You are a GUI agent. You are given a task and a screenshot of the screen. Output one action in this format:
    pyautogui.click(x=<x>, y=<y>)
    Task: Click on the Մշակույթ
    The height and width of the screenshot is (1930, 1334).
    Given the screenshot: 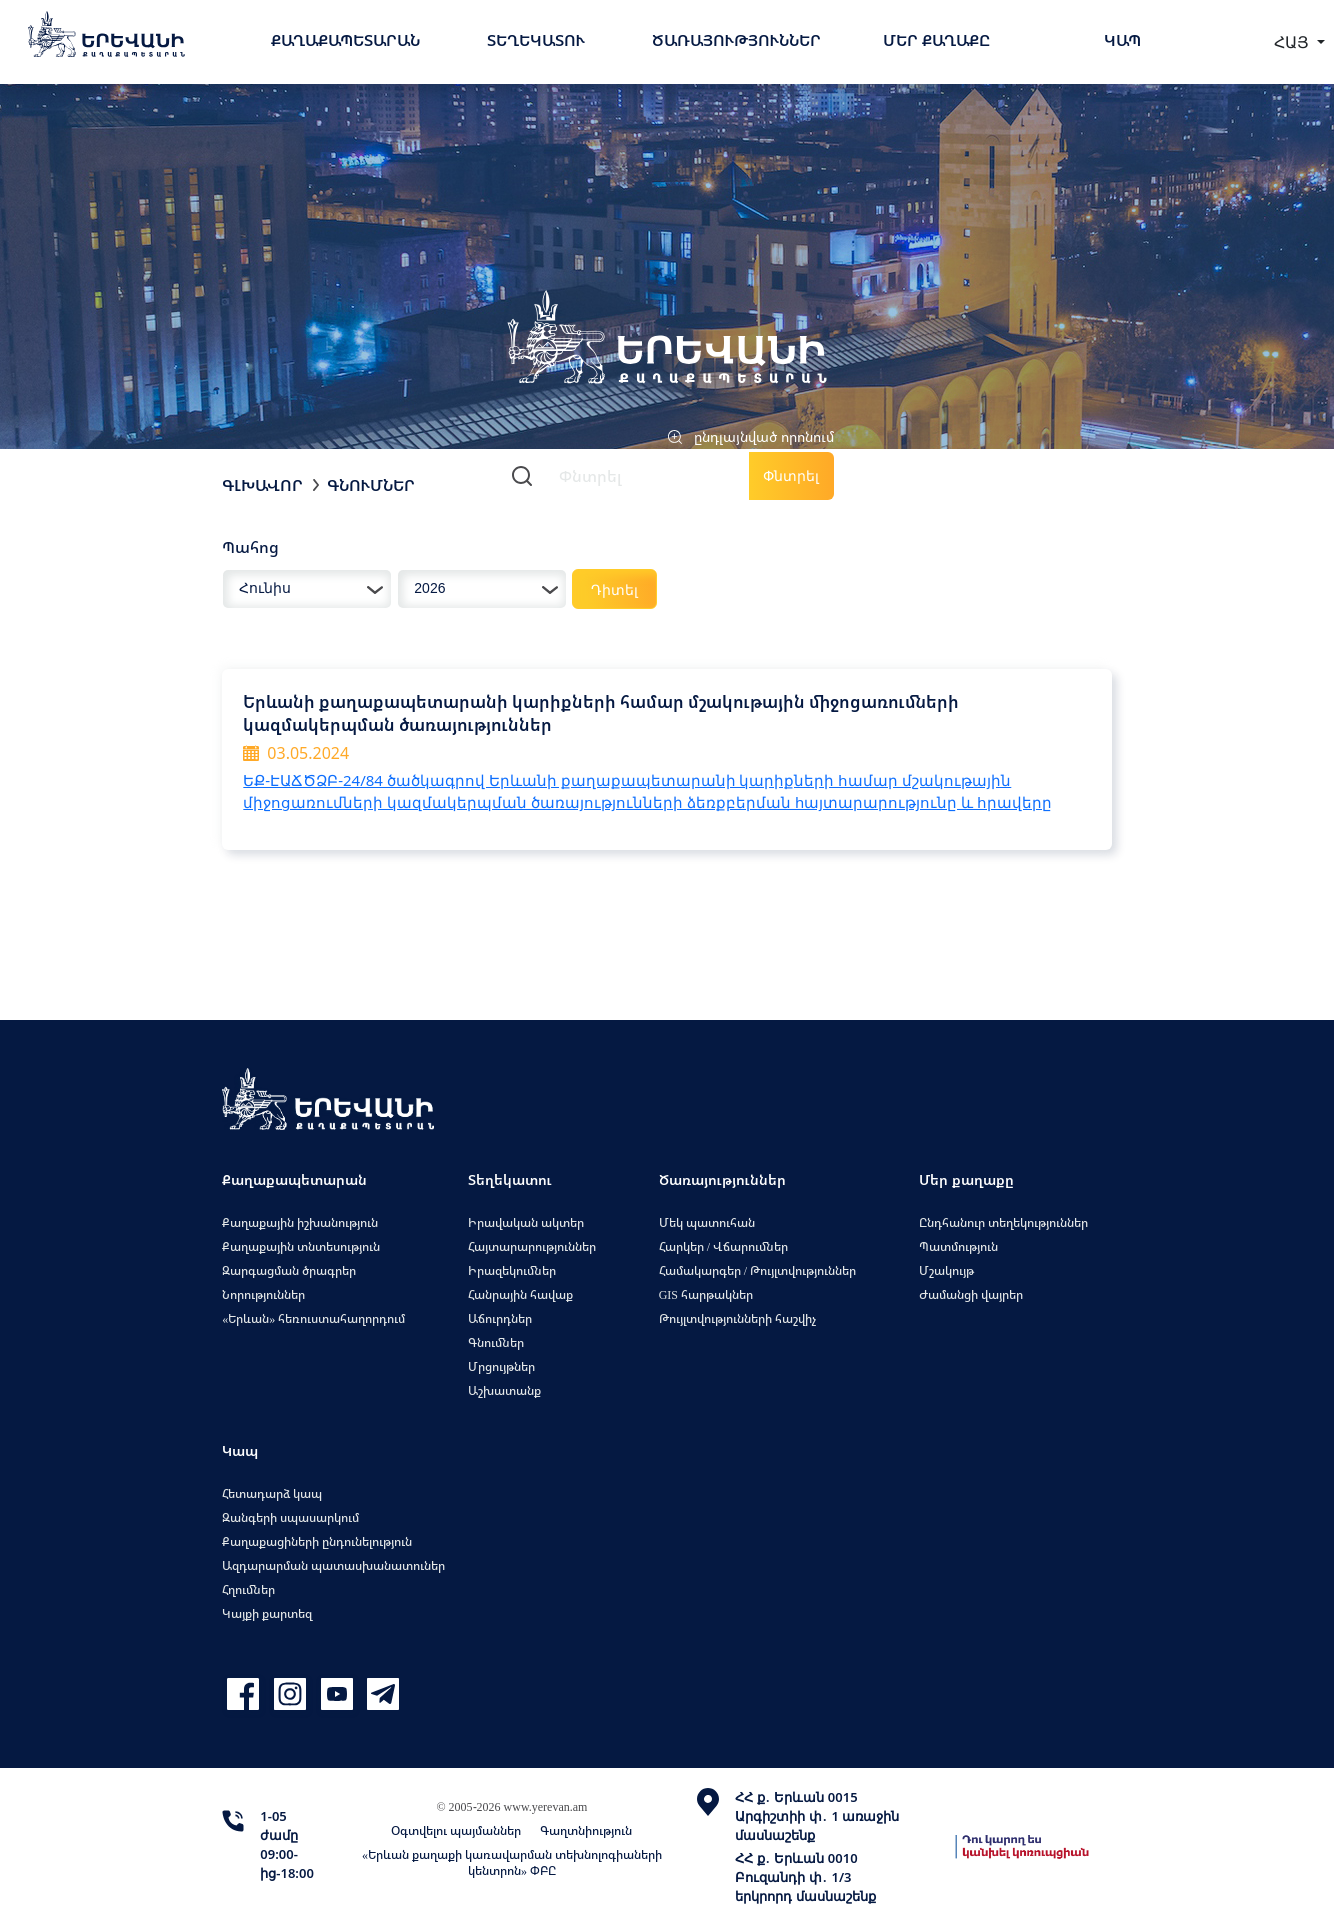 What is the action you would take?
    pyautogui.click(x=946, y=1270)
    